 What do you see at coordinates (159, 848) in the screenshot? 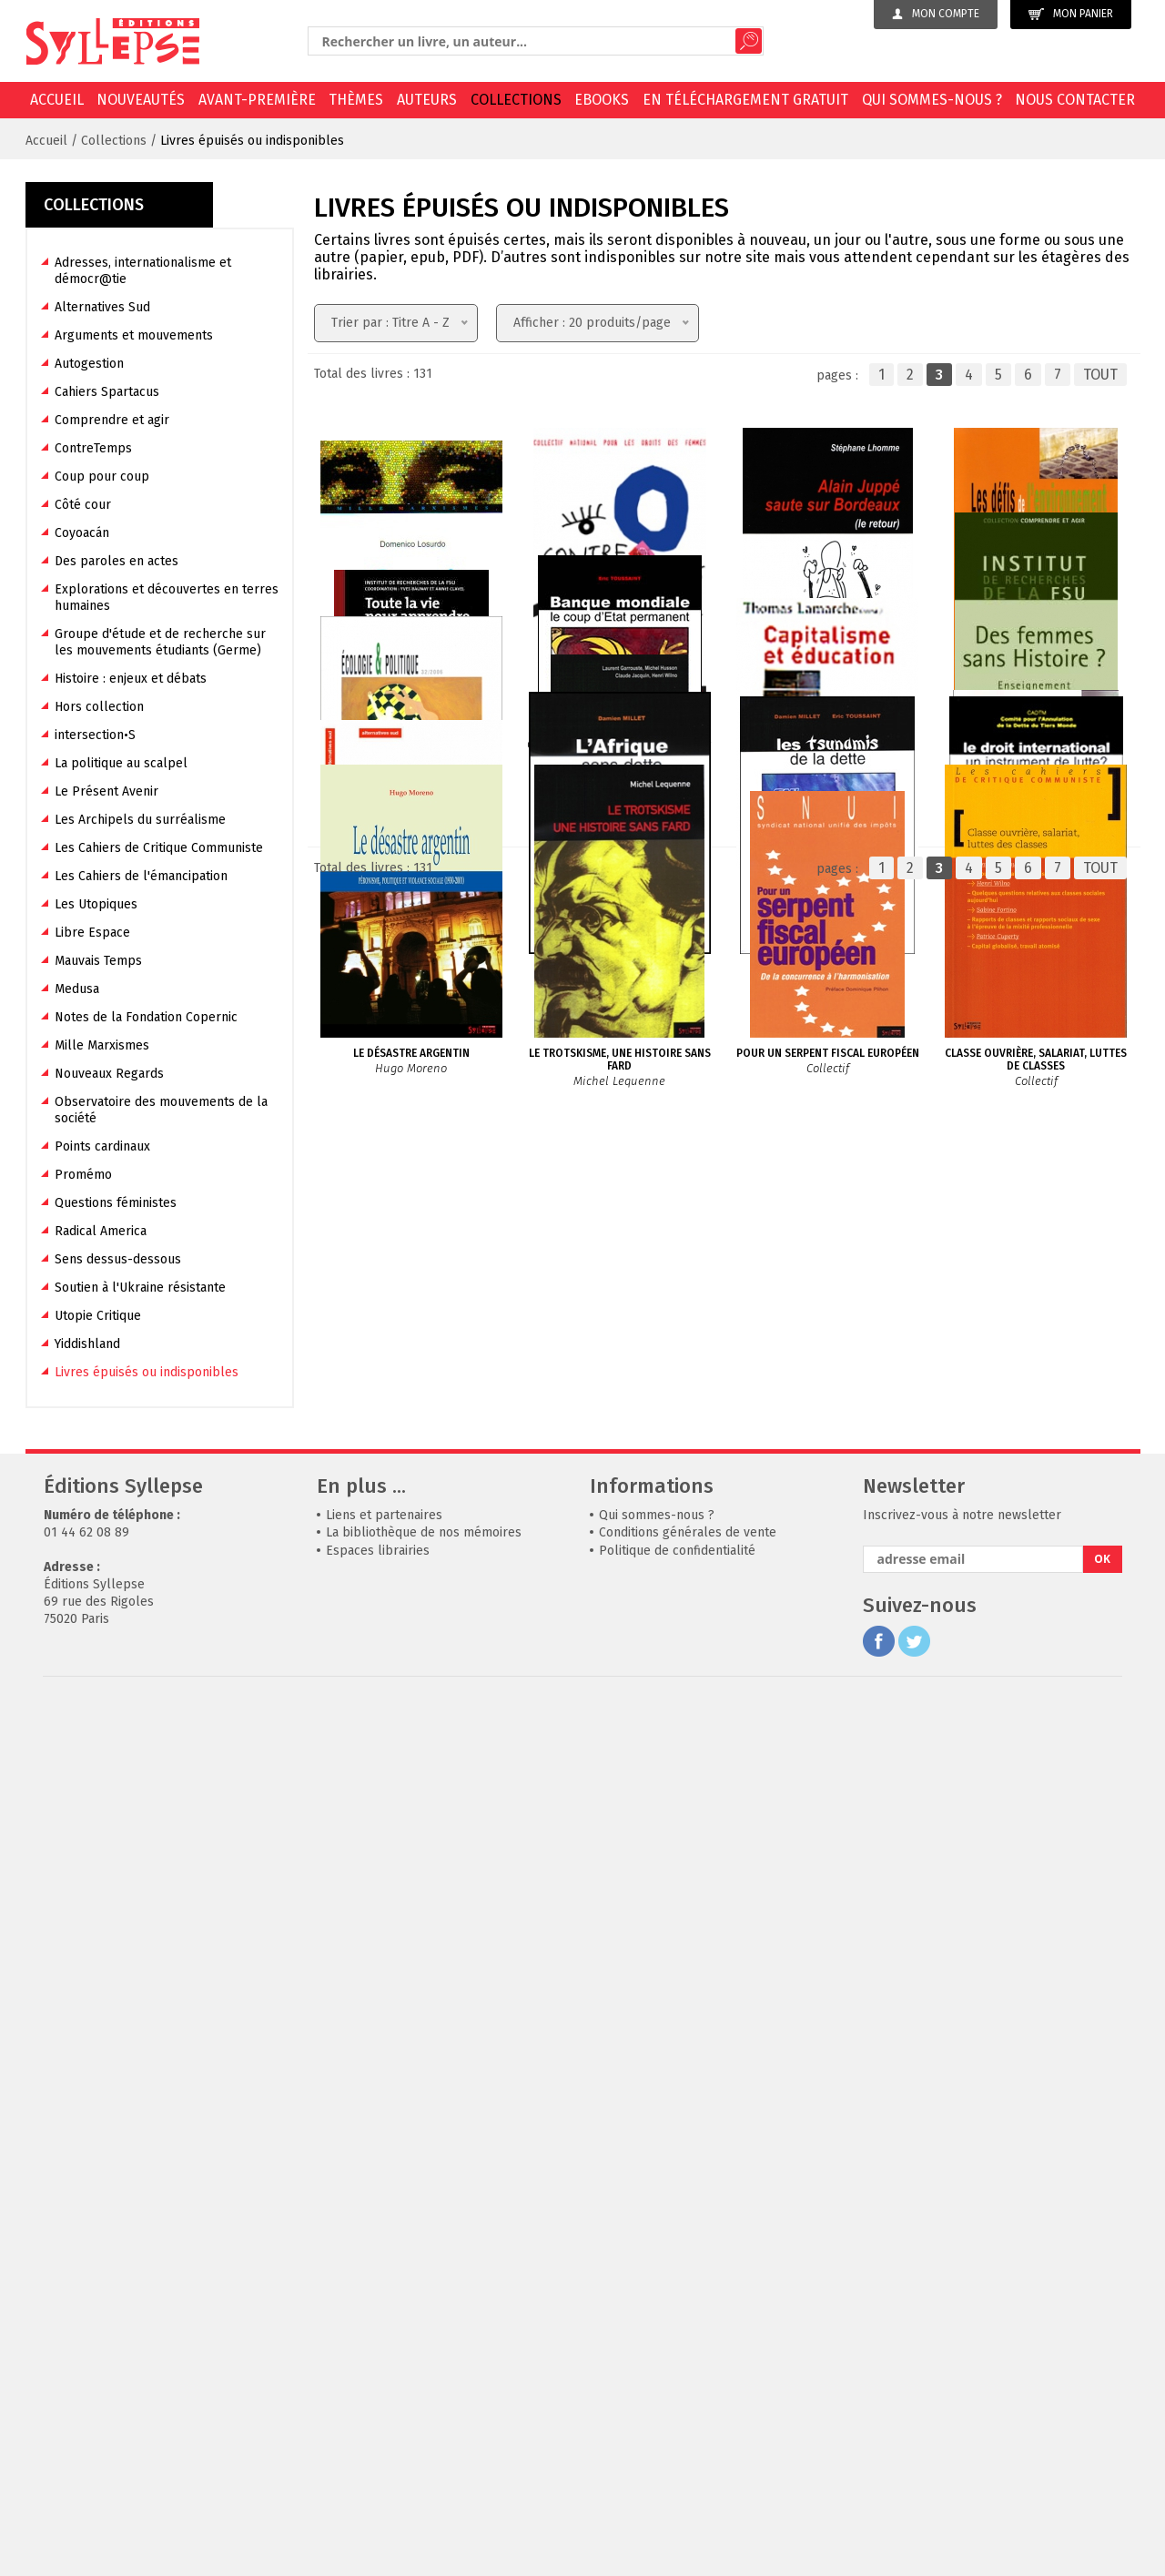
I see `Les Cahiers de Critique Communiste` at bounding box center [159, 848].